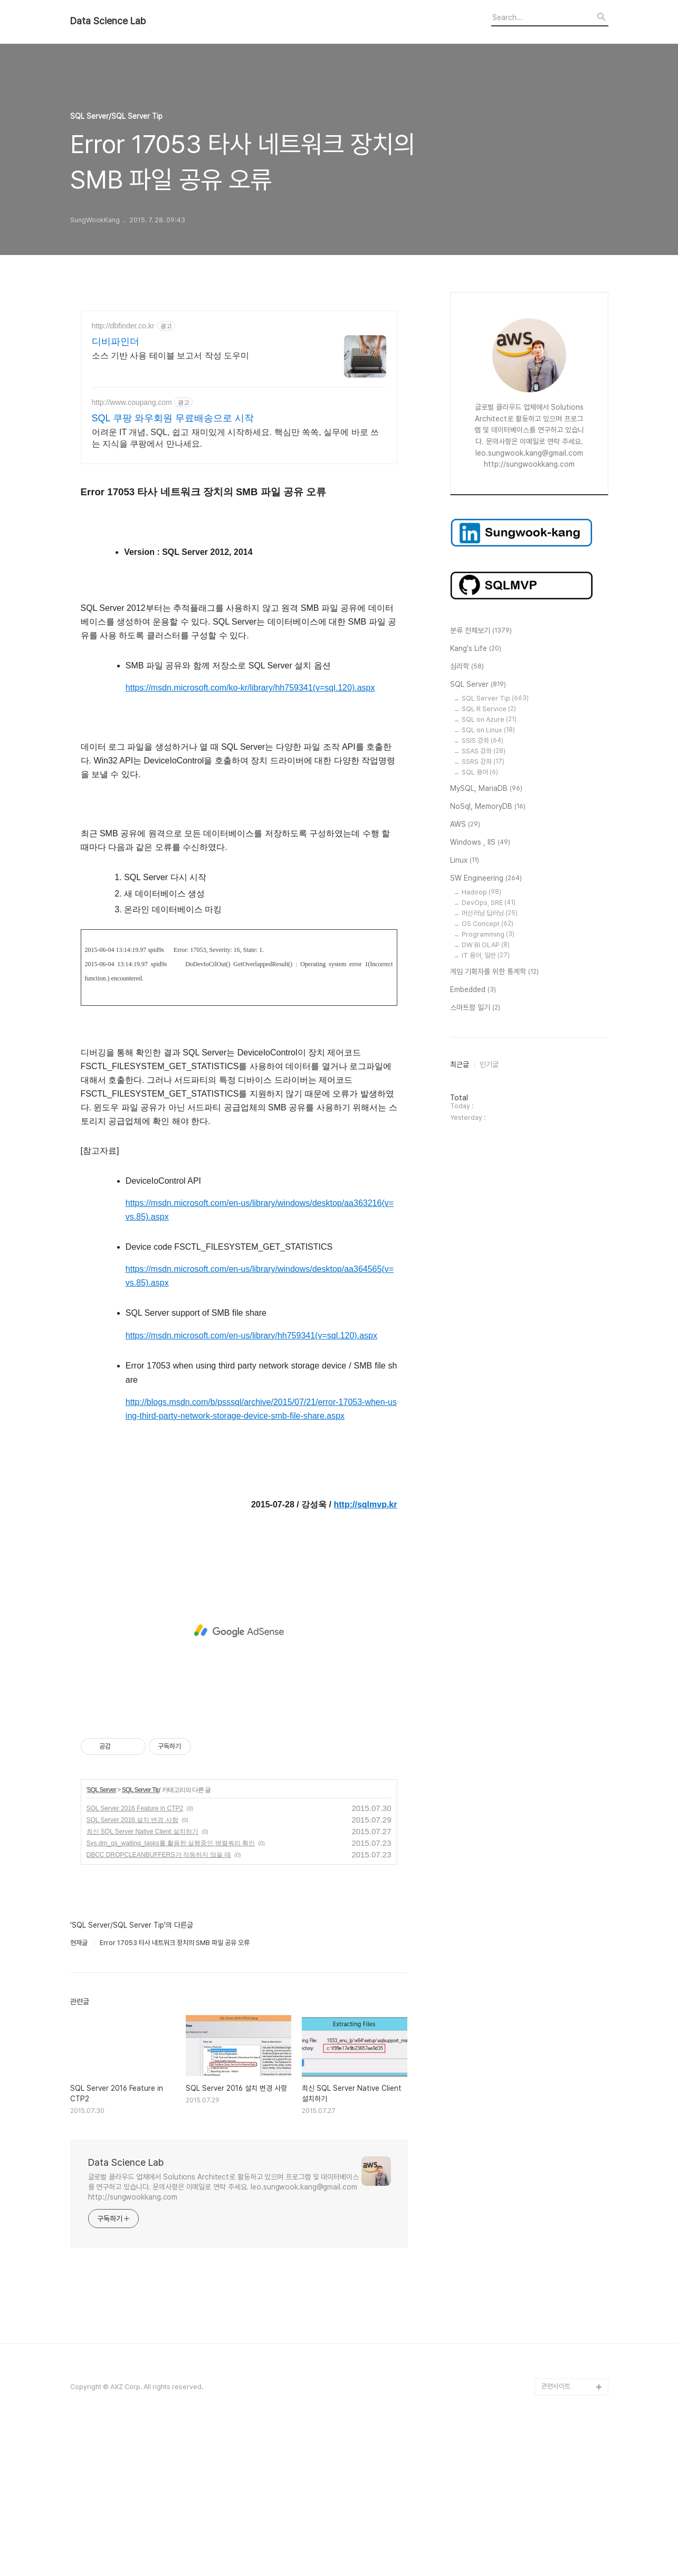 The image size is (678, 2576). I want to click on Kang's Life, so click(475, 649).